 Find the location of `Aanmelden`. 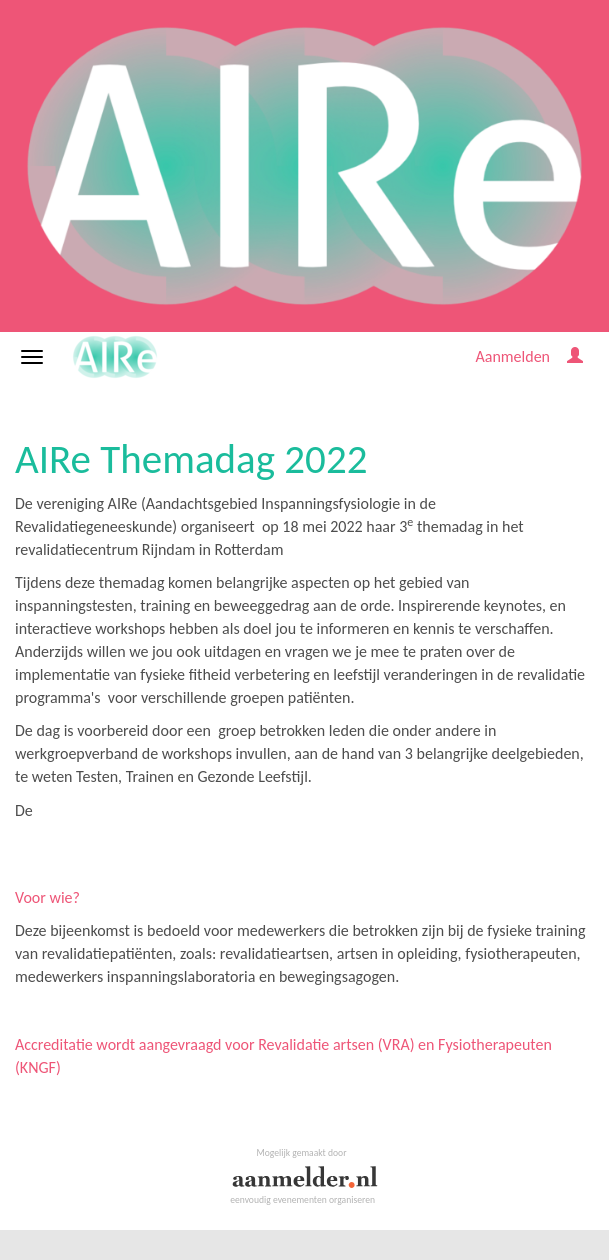

Aanmelden is located at coordinates (512, 356).